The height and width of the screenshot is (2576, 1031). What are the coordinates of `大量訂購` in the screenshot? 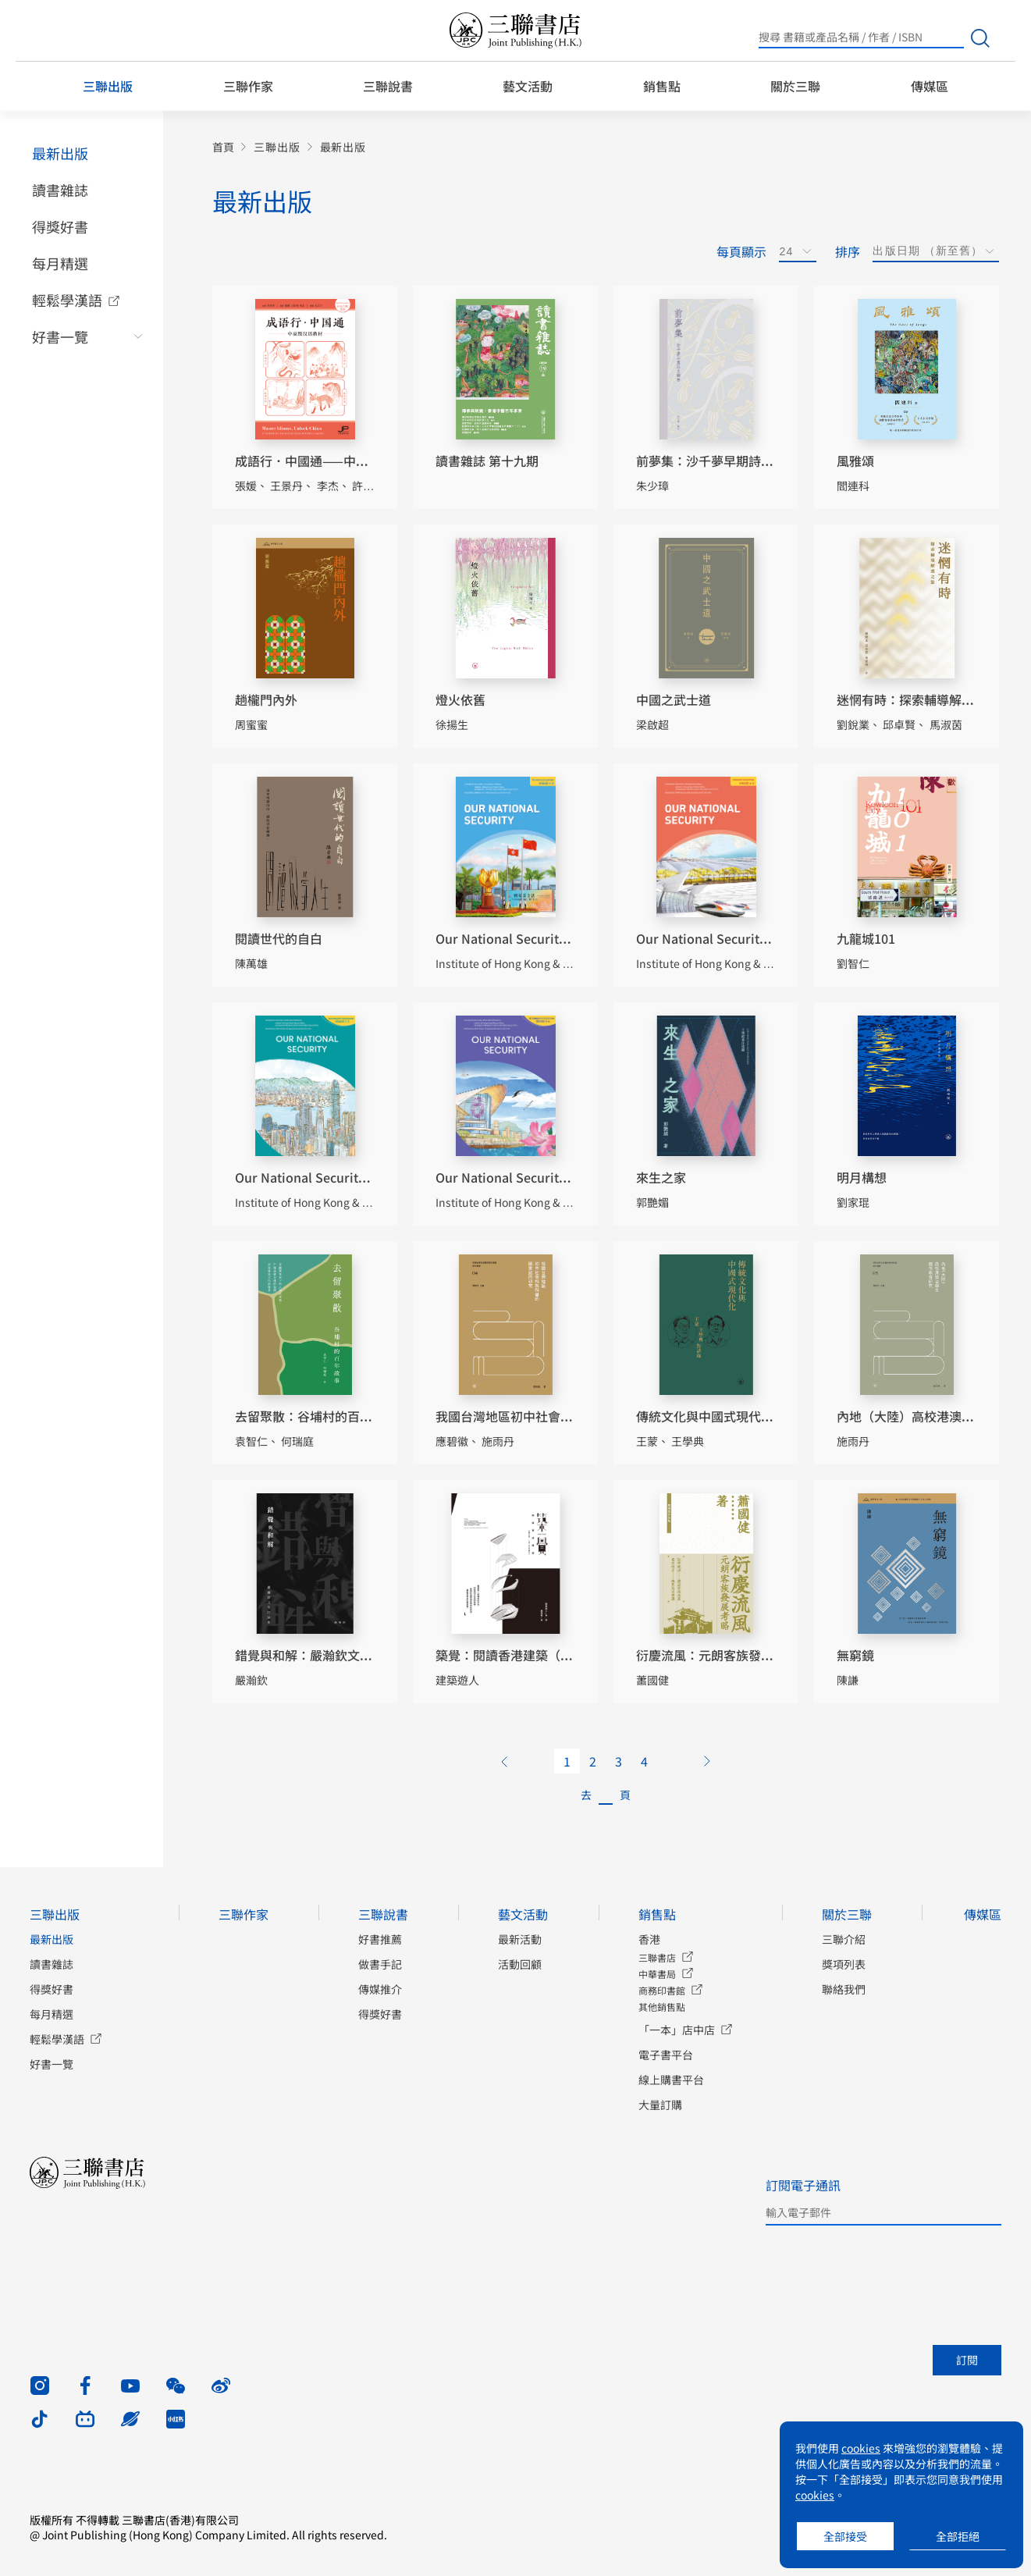 It's located at (660, 2104).